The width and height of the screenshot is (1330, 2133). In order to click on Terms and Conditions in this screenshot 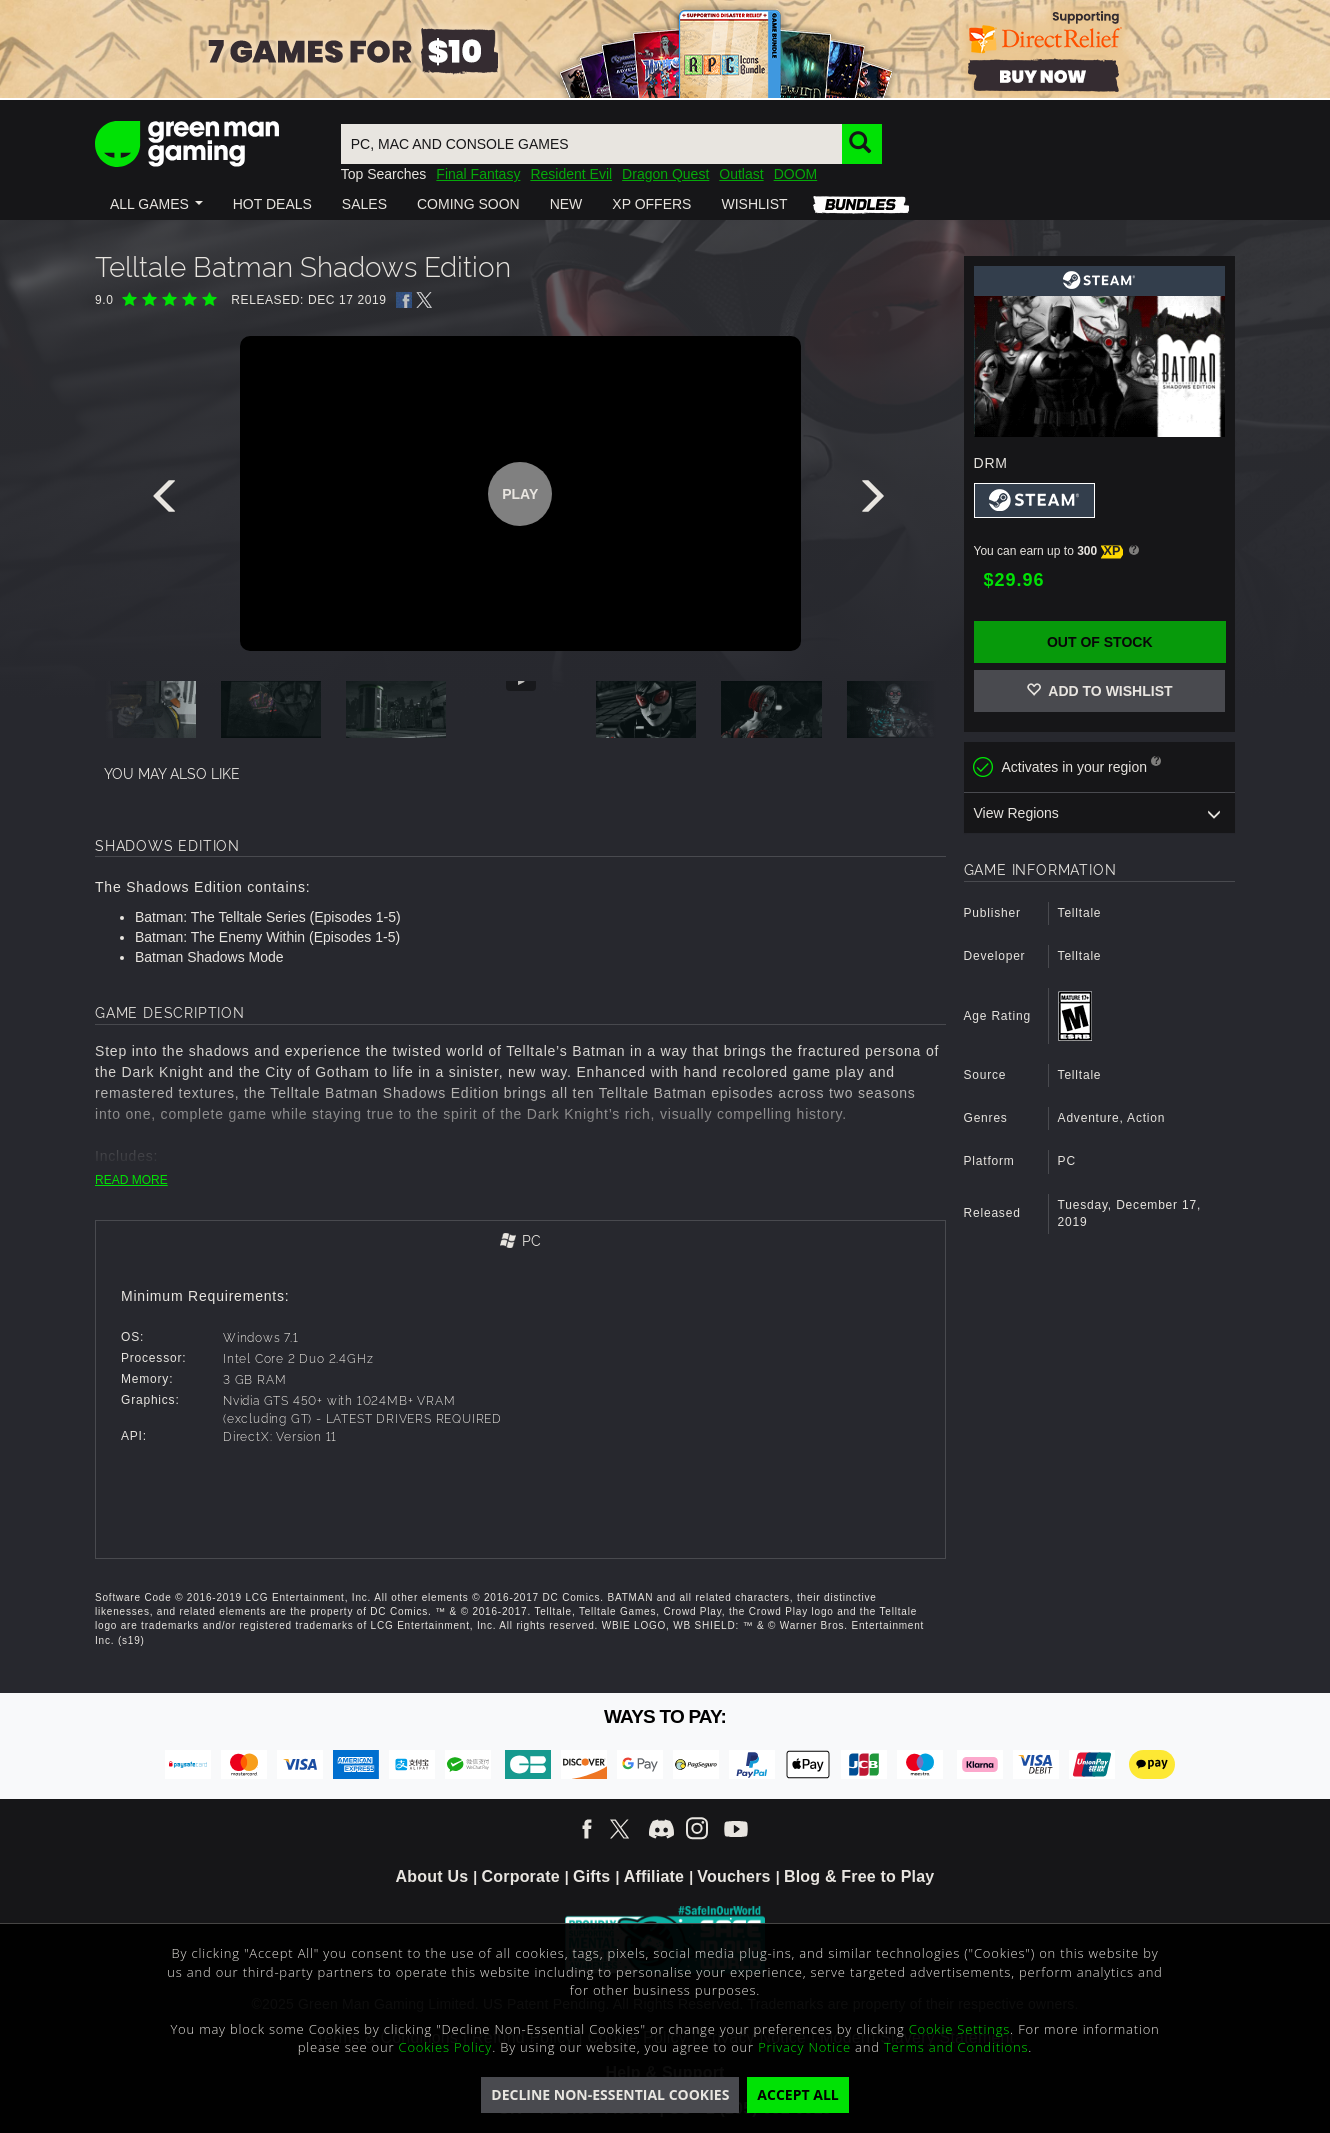, I will do `click(956, 2047)`.